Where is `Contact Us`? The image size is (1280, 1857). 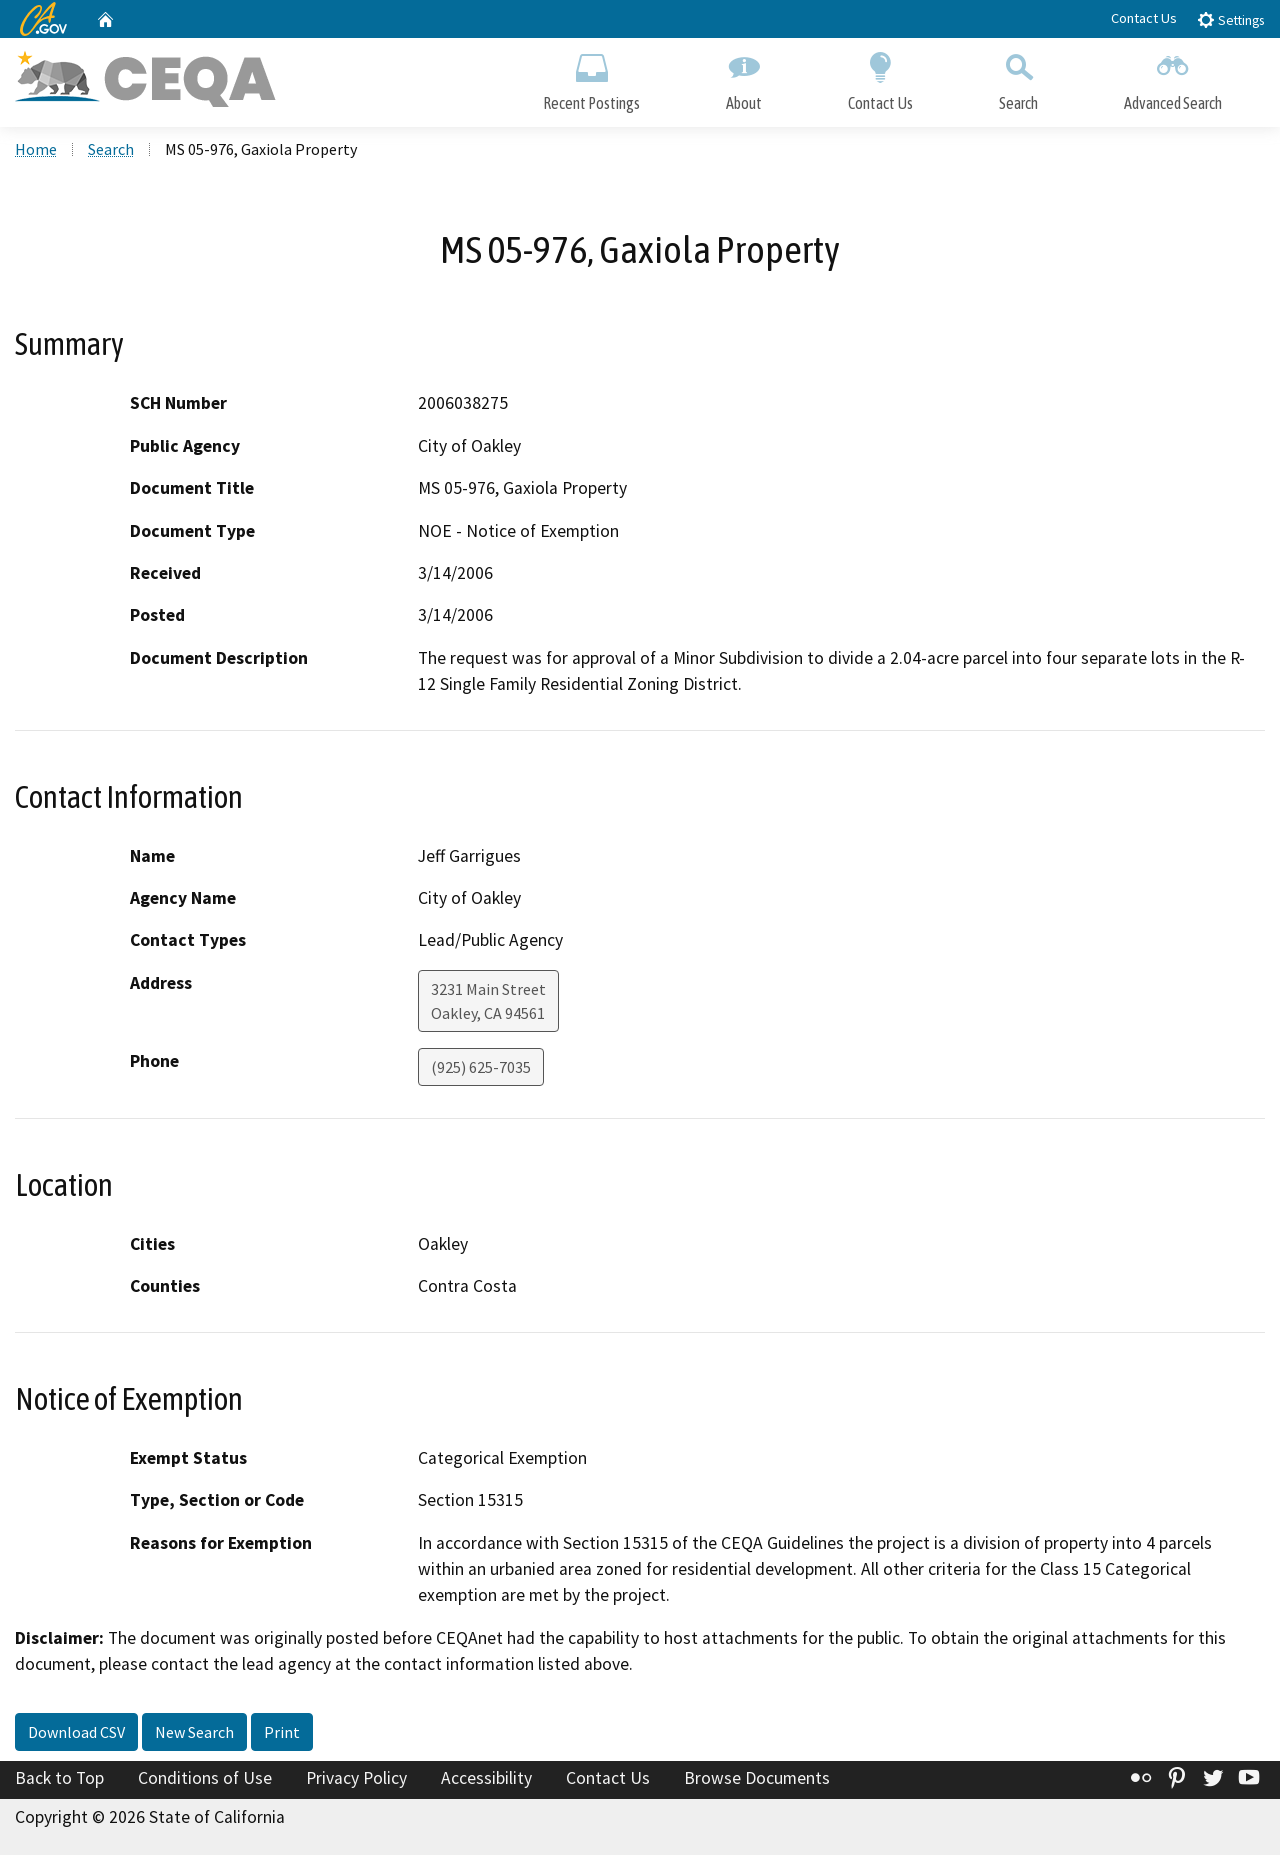 Contact Us is located at coordinates (1144, 18).